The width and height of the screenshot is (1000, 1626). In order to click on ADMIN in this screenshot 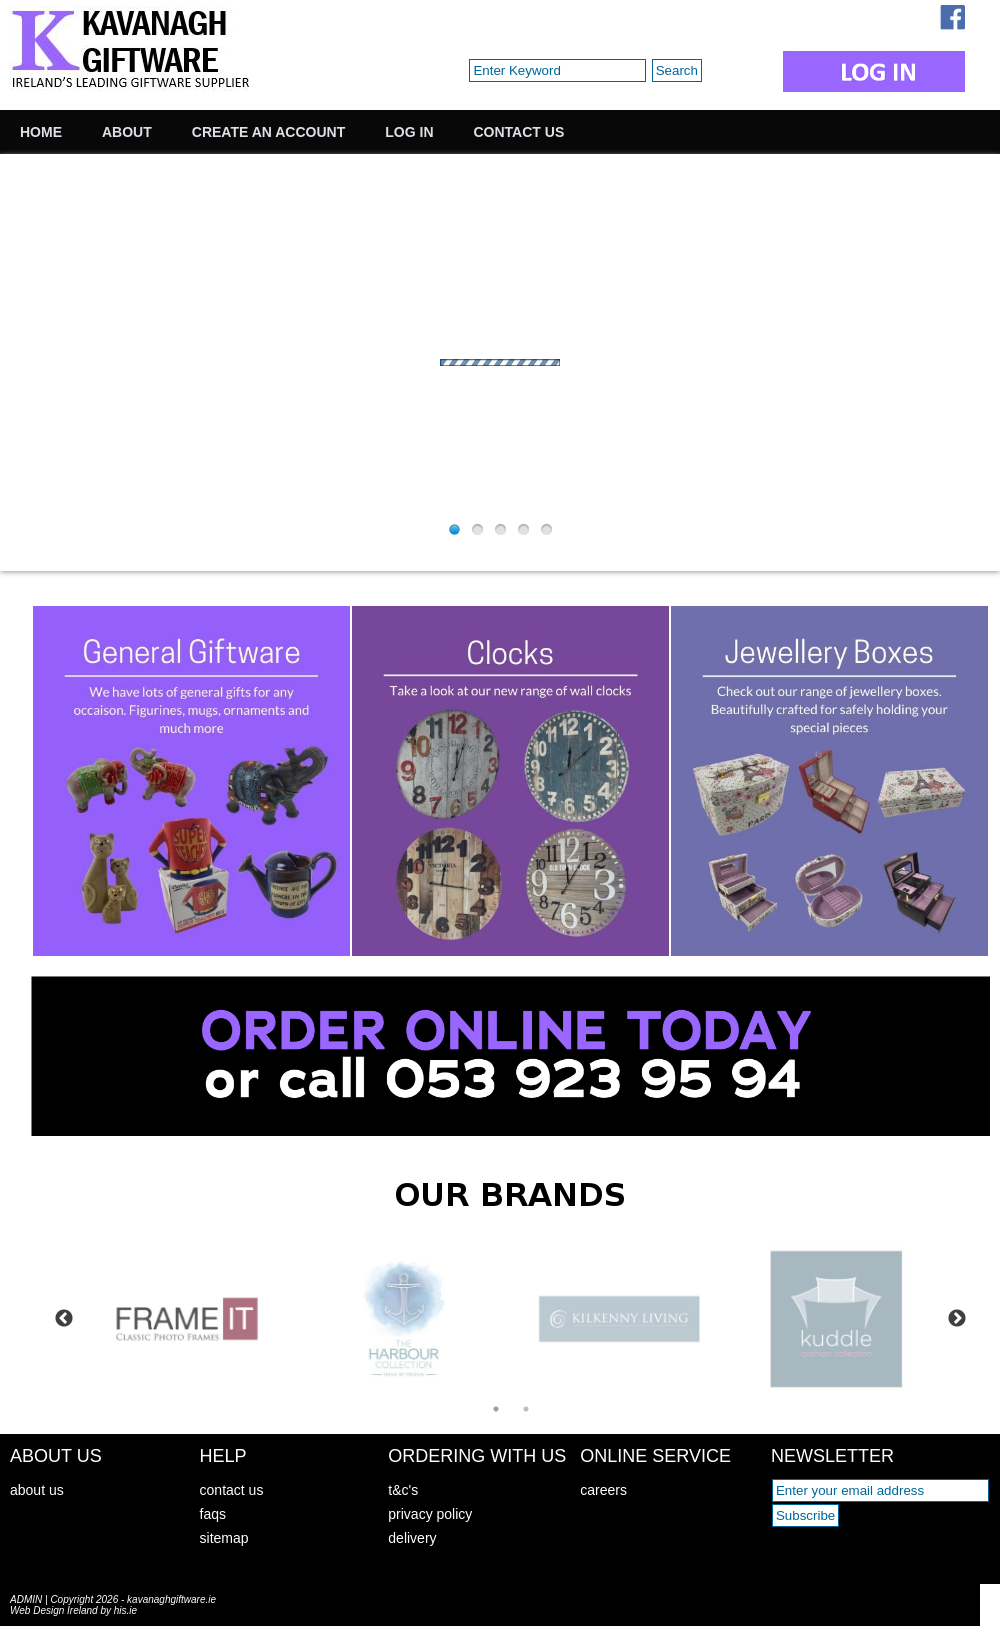, I will do `click(26, 1599)`.